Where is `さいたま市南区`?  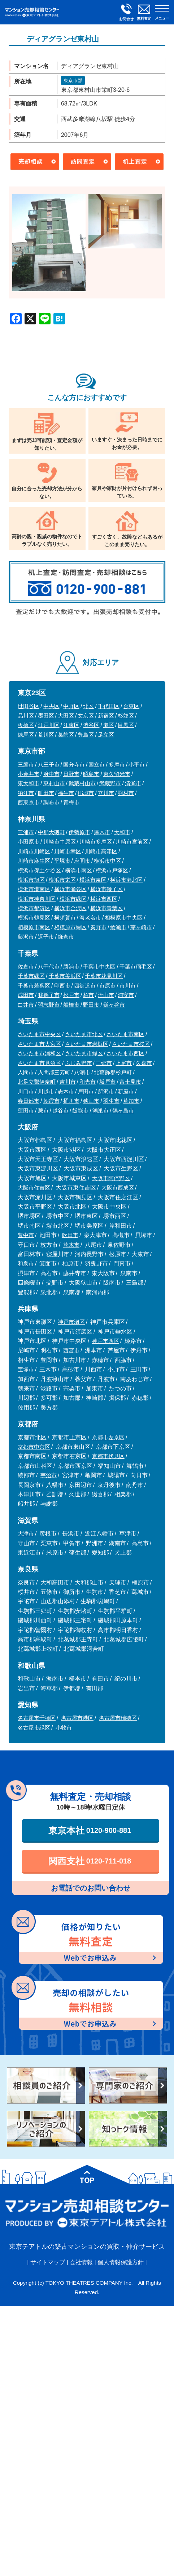
さいたま市南区 is located at coordinates (125, 1034).